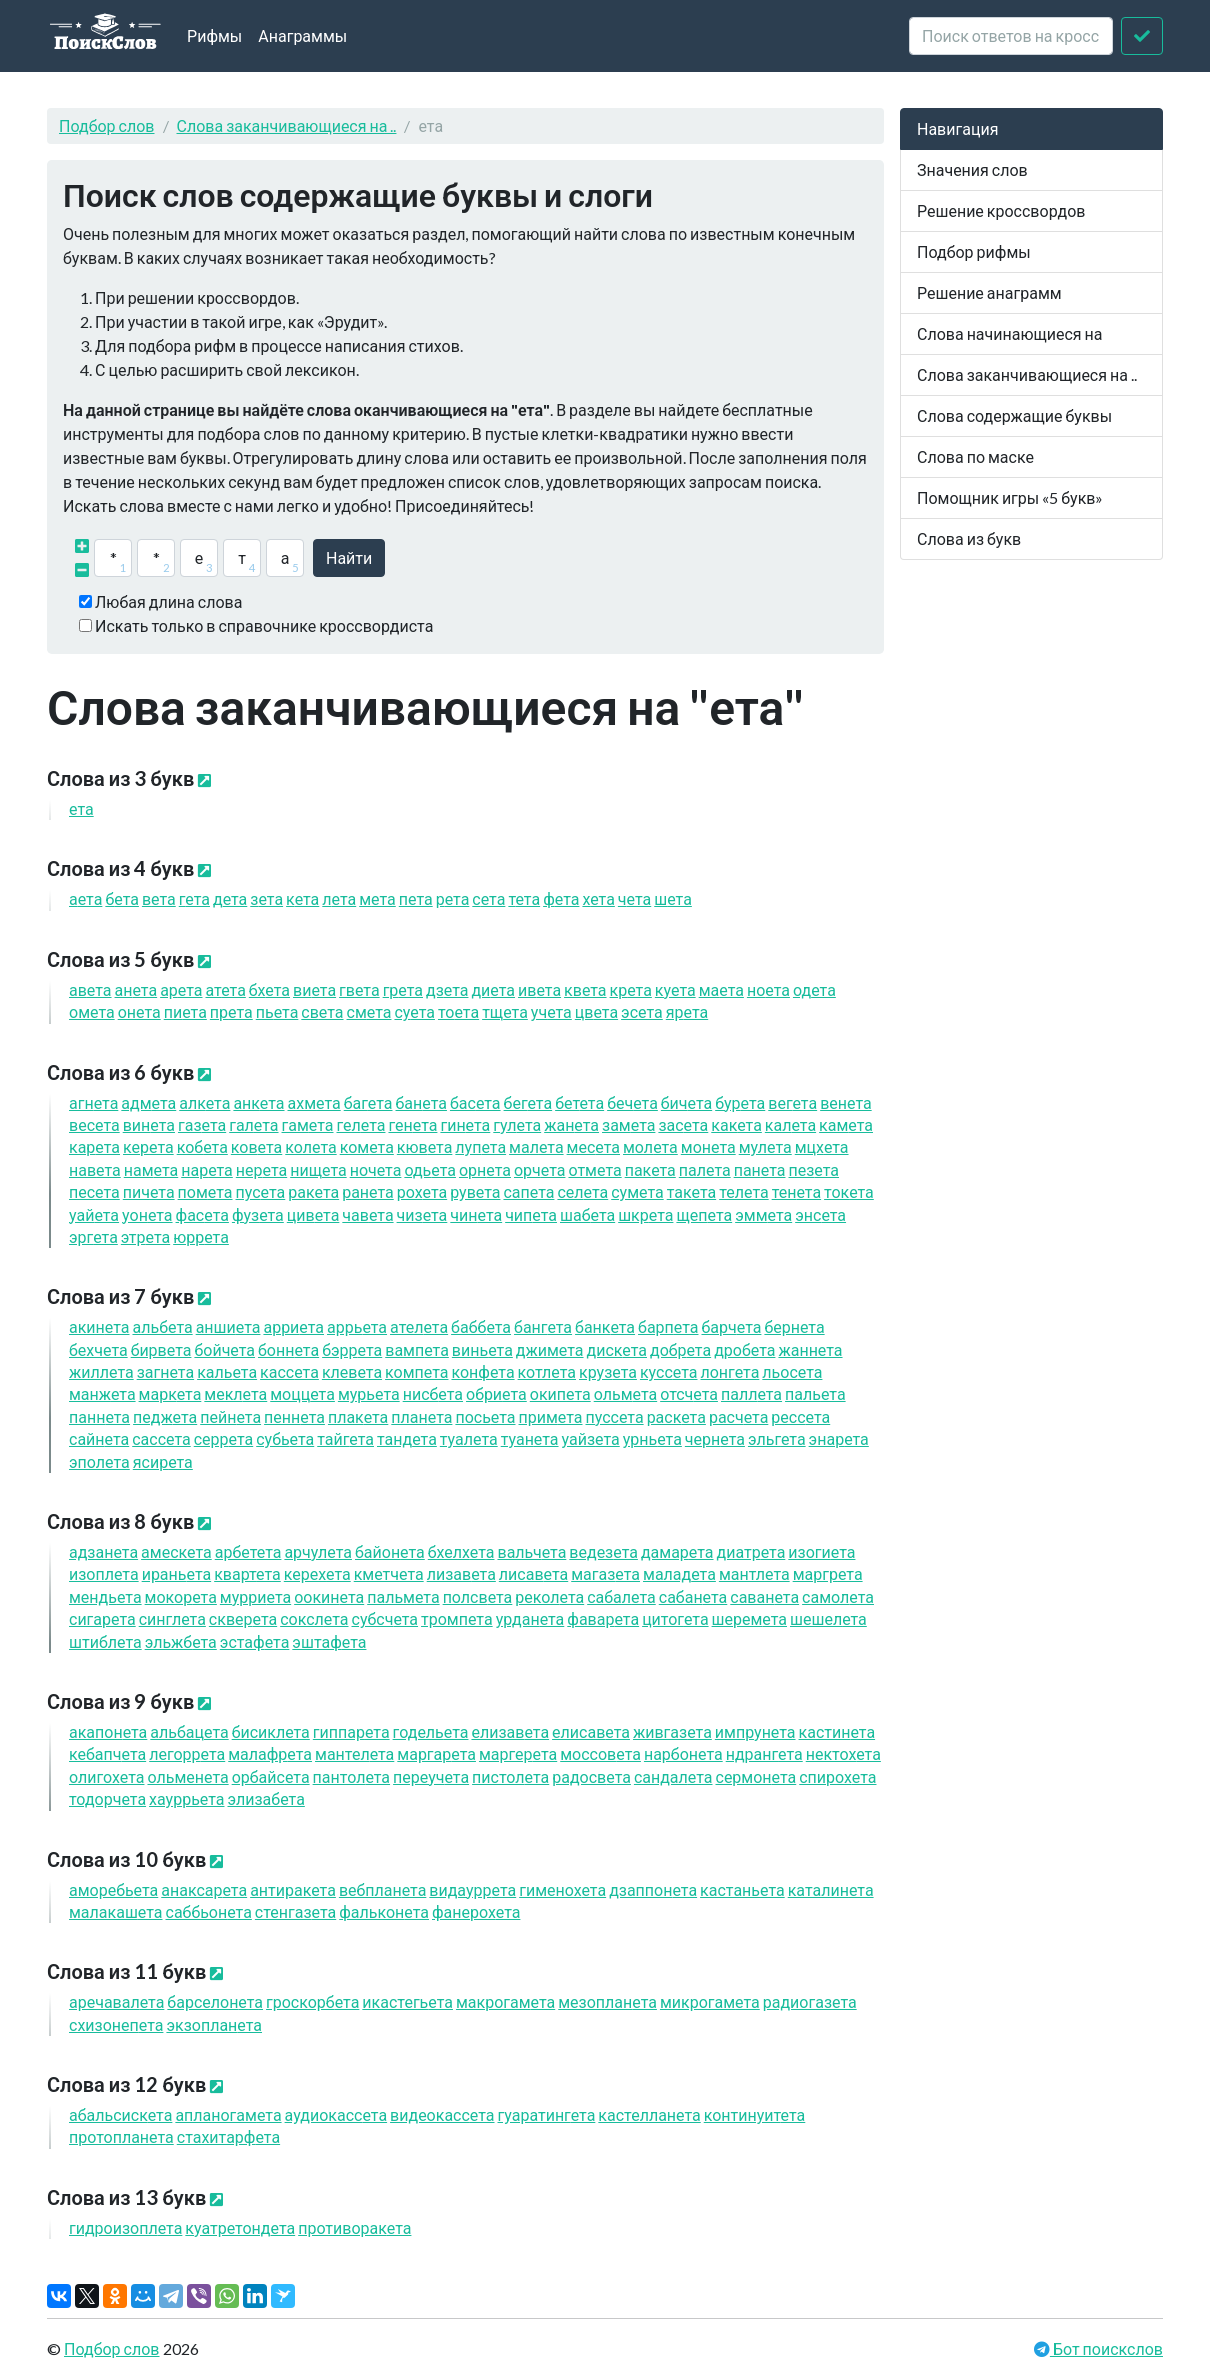 This screenshot has height=2379, width=1210. Describe the element at coordinates (691, 1191) in the screenshot. I see `так` at that location.